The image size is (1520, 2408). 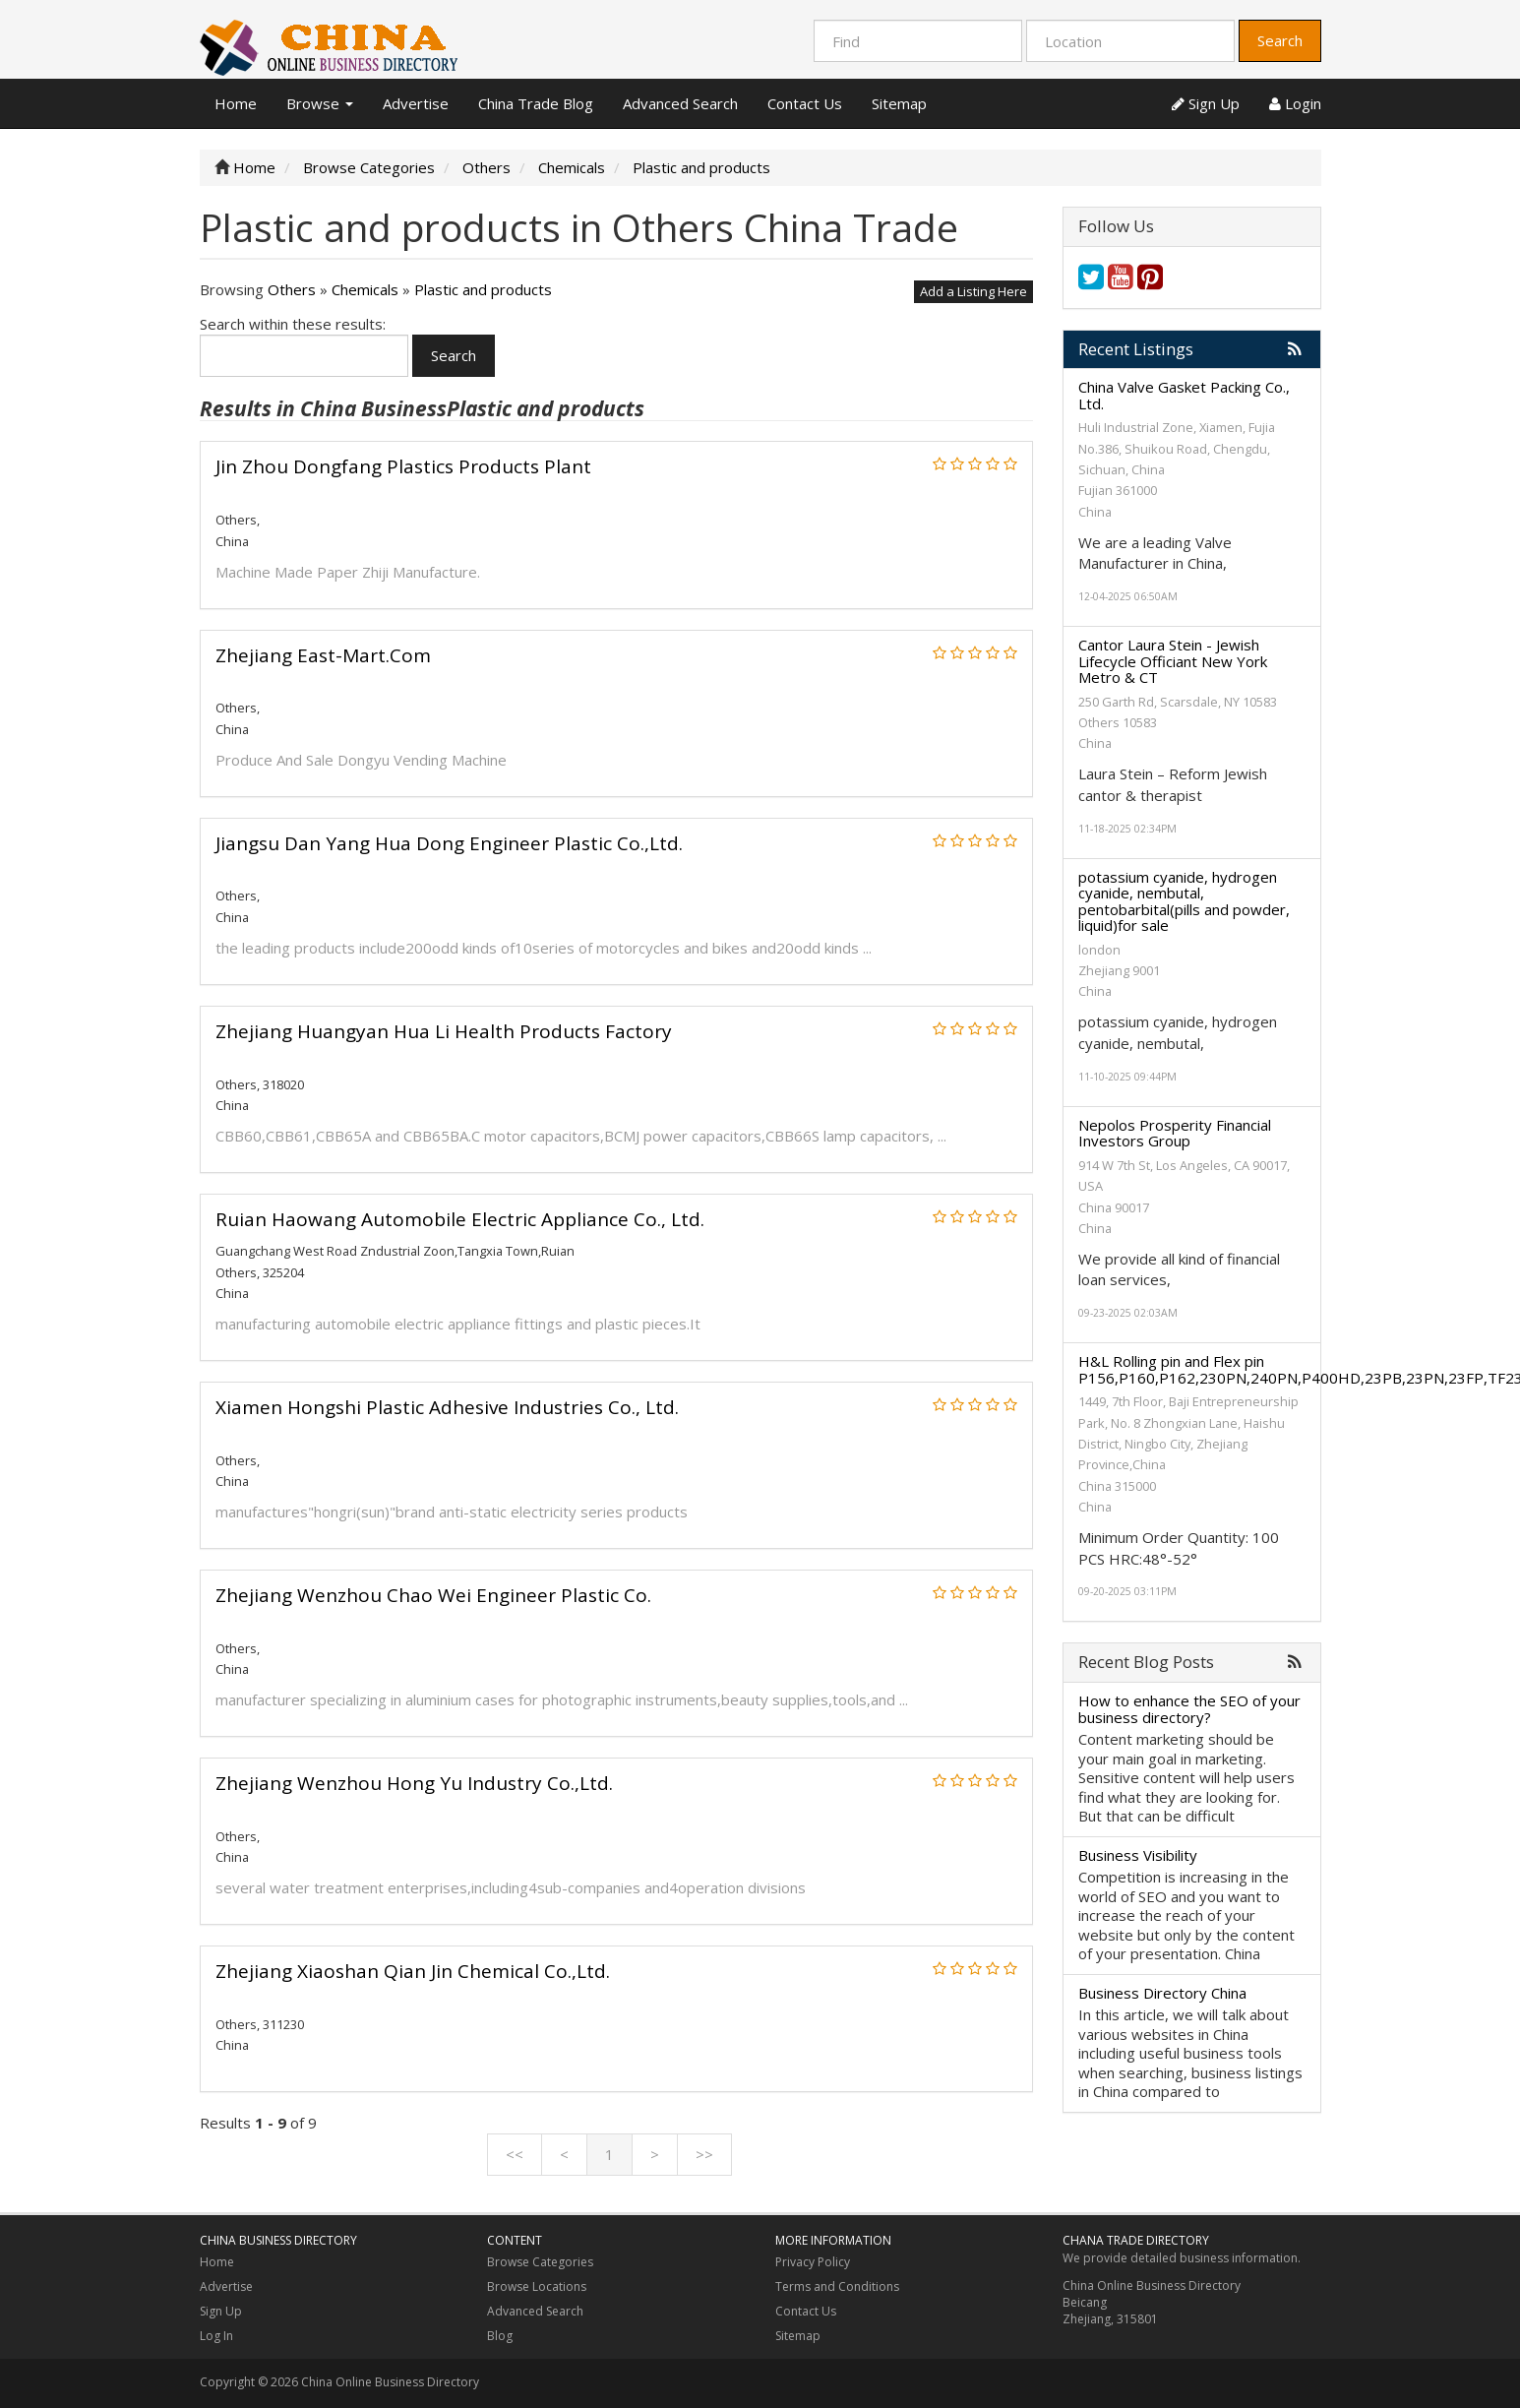 What do you see at coordinates (680, 103) in the screenshot?
I see `Advanced Search` at bounding box center [680, 103].